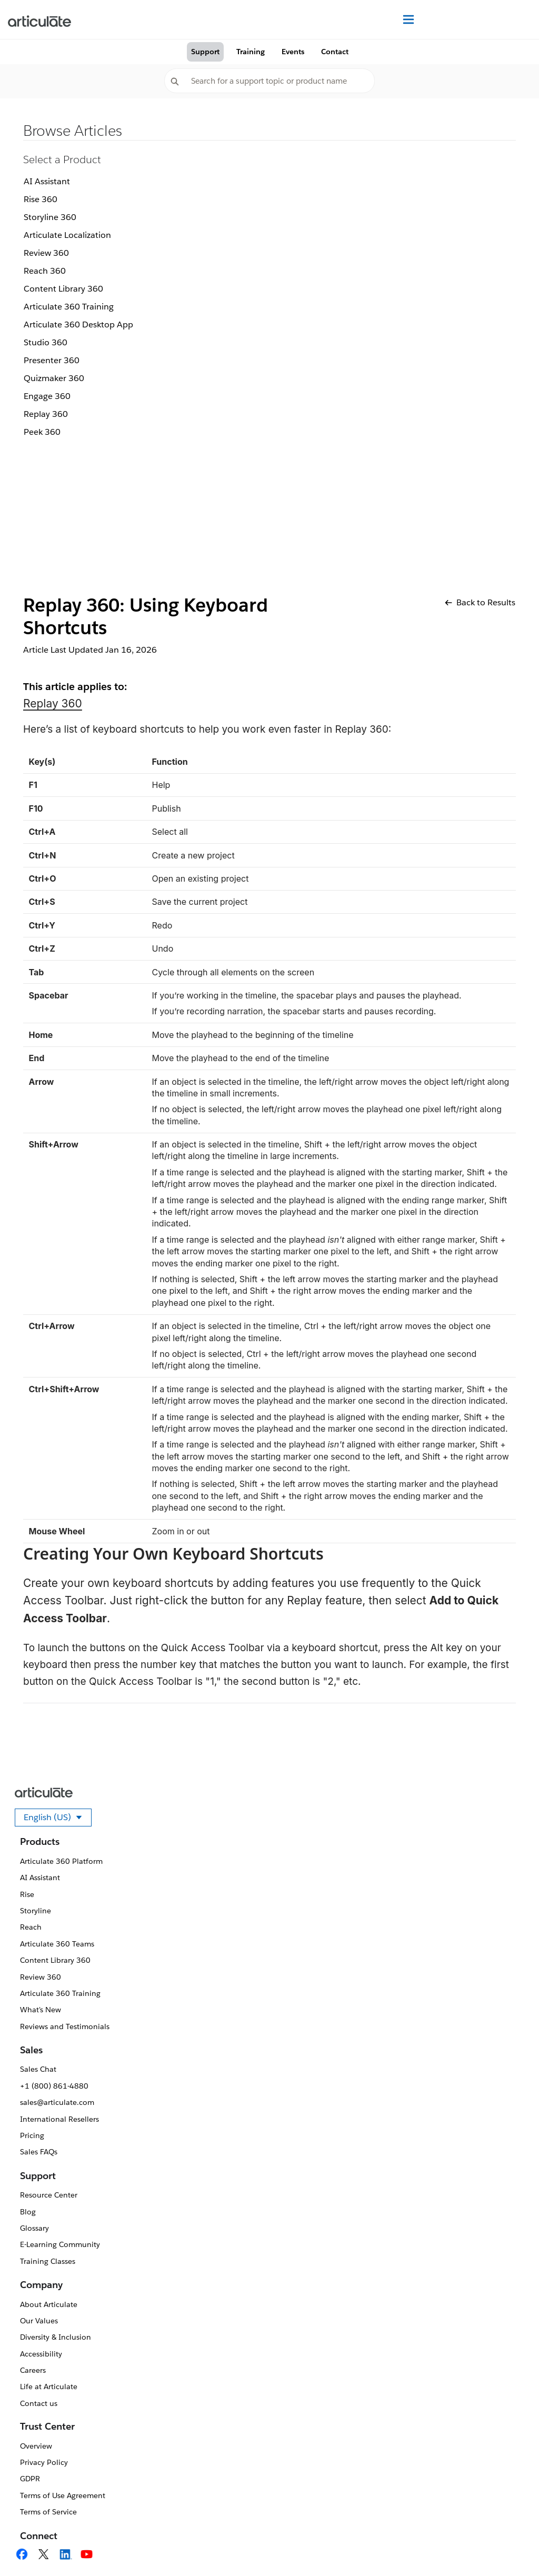 The height and width of the screenshot is (2576, 539). Describe the element at coordinates (46, 252) in the screenshot. I see `Review 360` at that location.